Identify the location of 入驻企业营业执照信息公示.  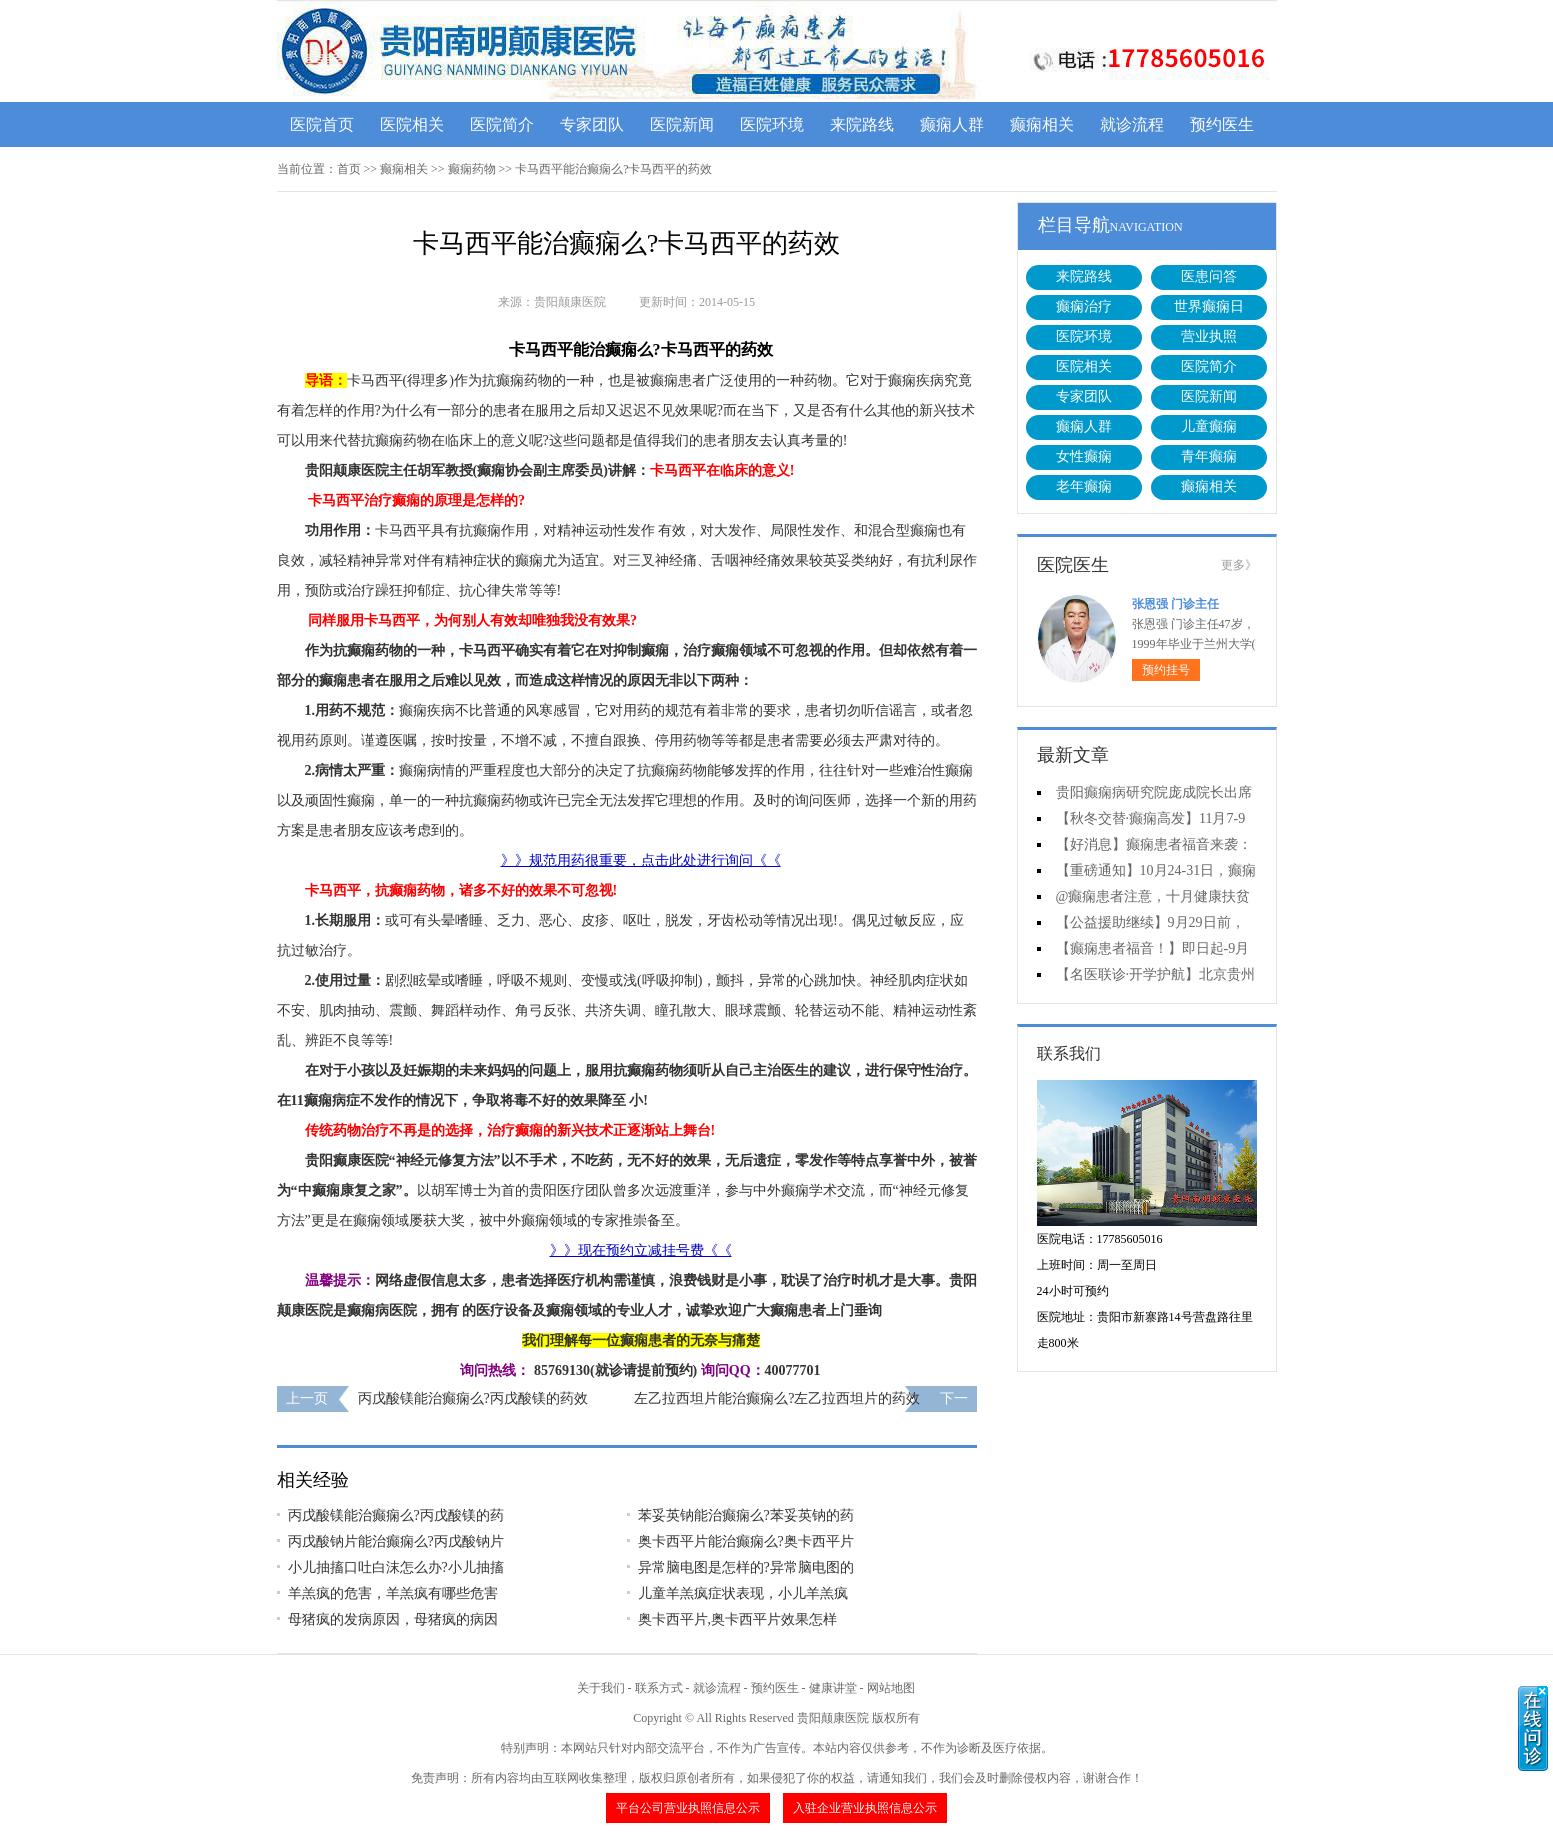
(865, 1808).